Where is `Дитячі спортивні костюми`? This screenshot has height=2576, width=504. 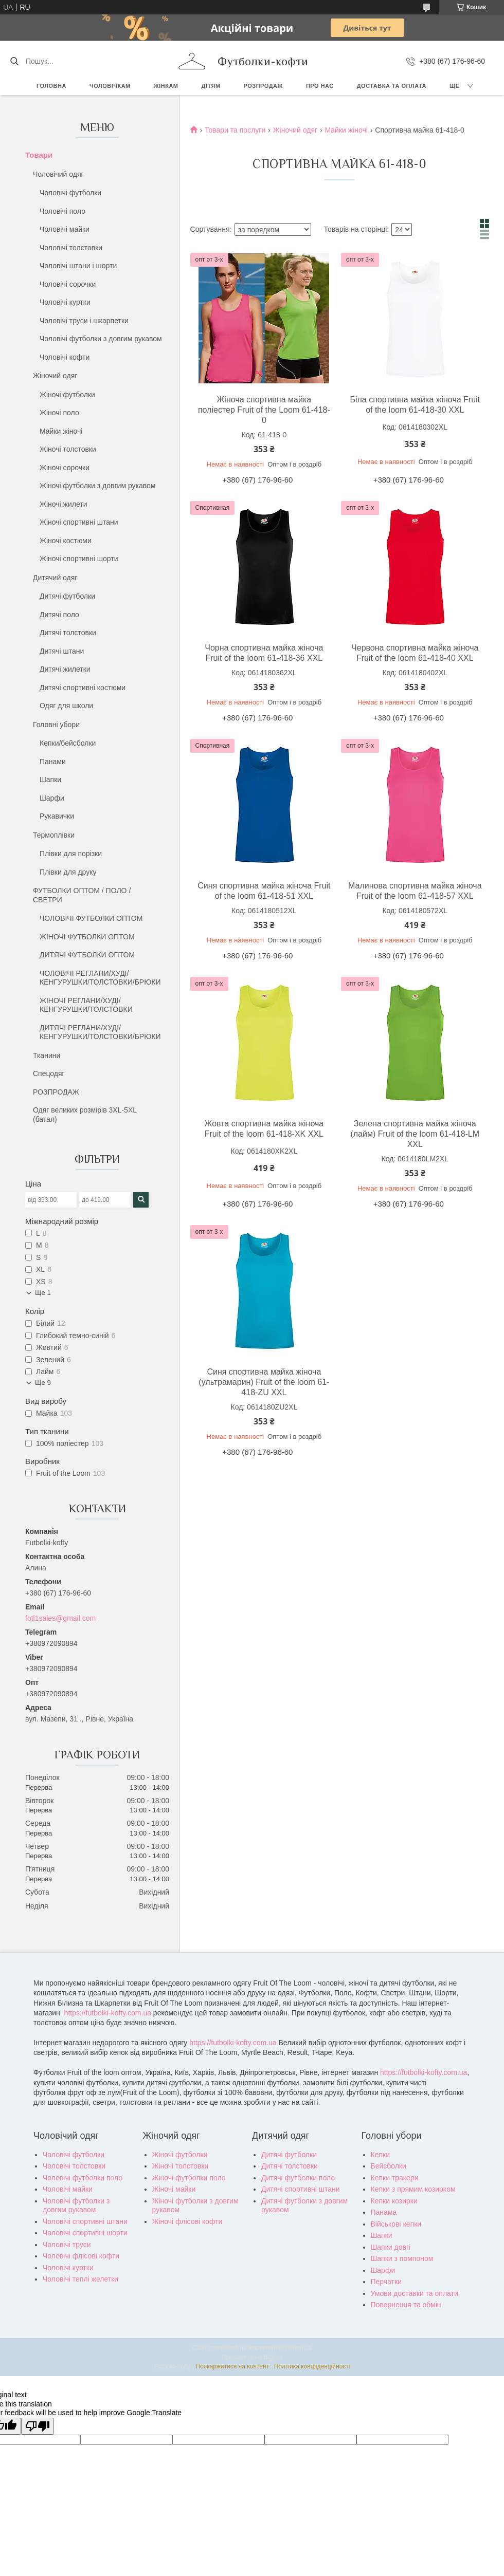 Дитячі спортивні костюми is located at coordinates (82, 687).